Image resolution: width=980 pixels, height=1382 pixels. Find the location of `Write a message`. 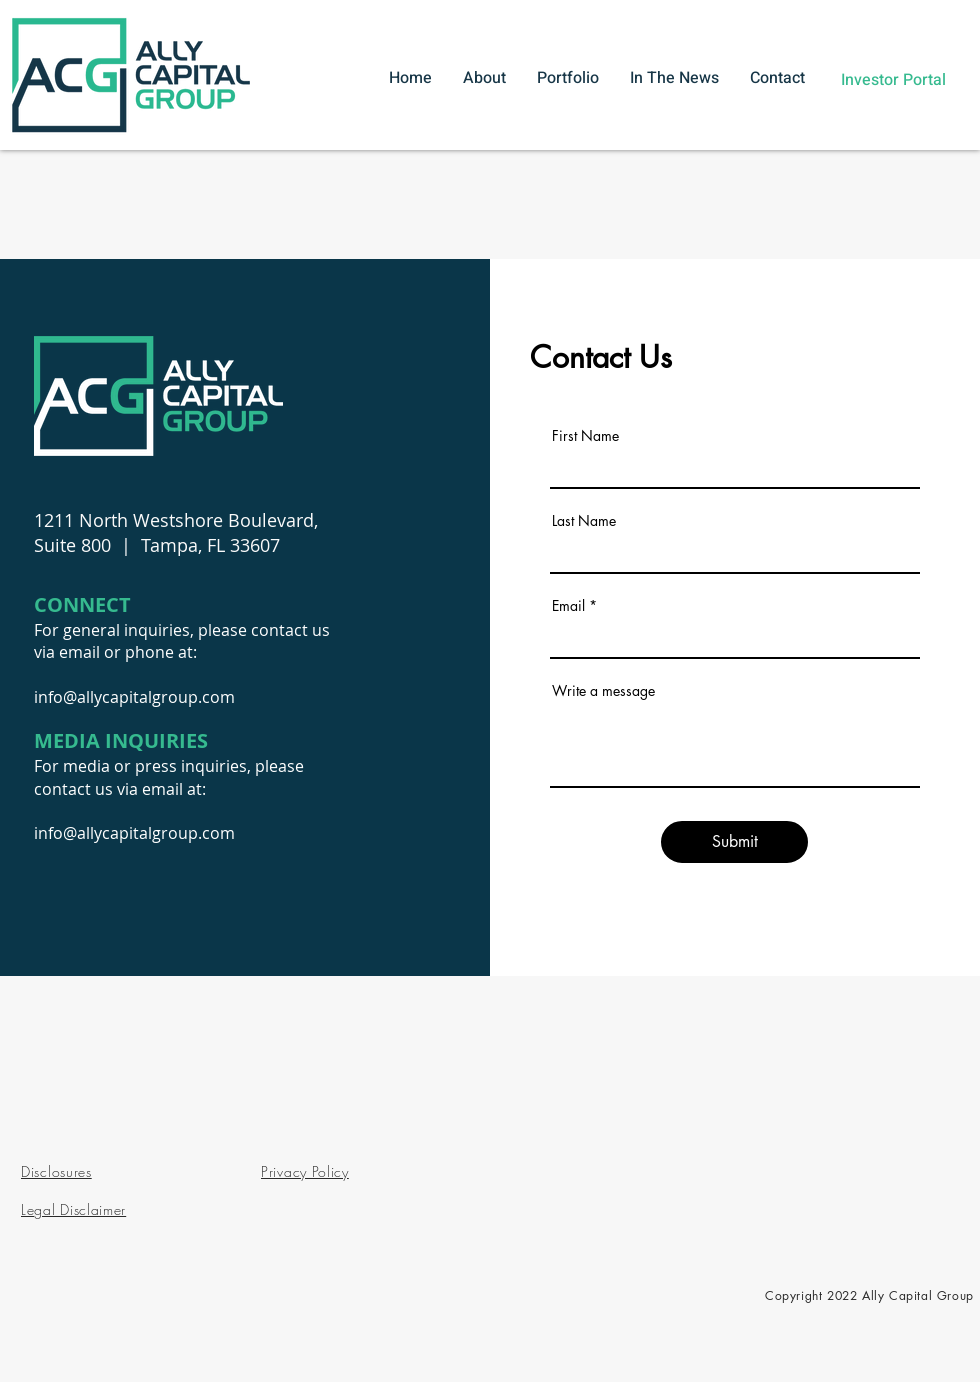

Write a message is located at coordinates (603, 691).